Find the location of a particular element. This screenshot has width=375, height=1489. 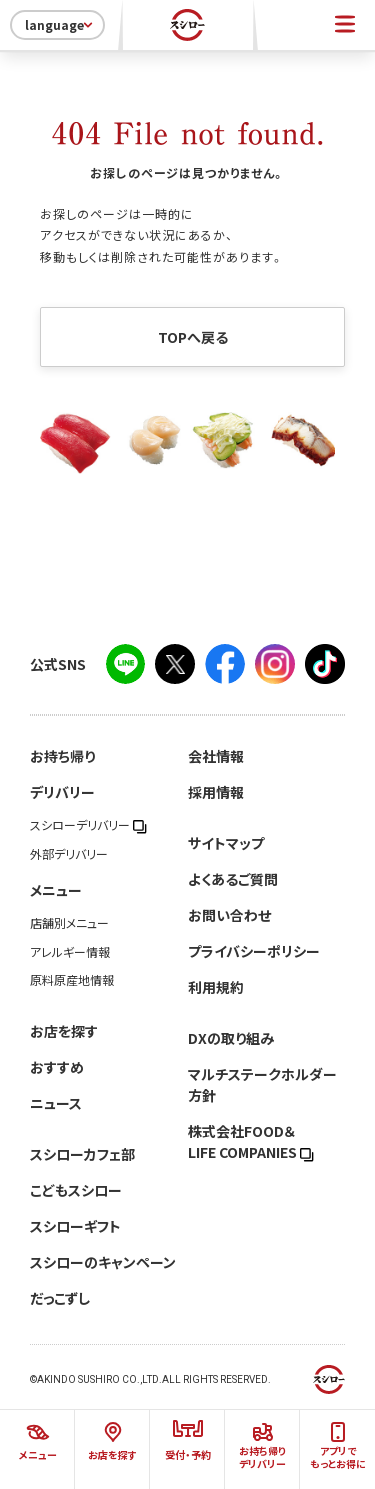

language is located at coordinates (60, 25).